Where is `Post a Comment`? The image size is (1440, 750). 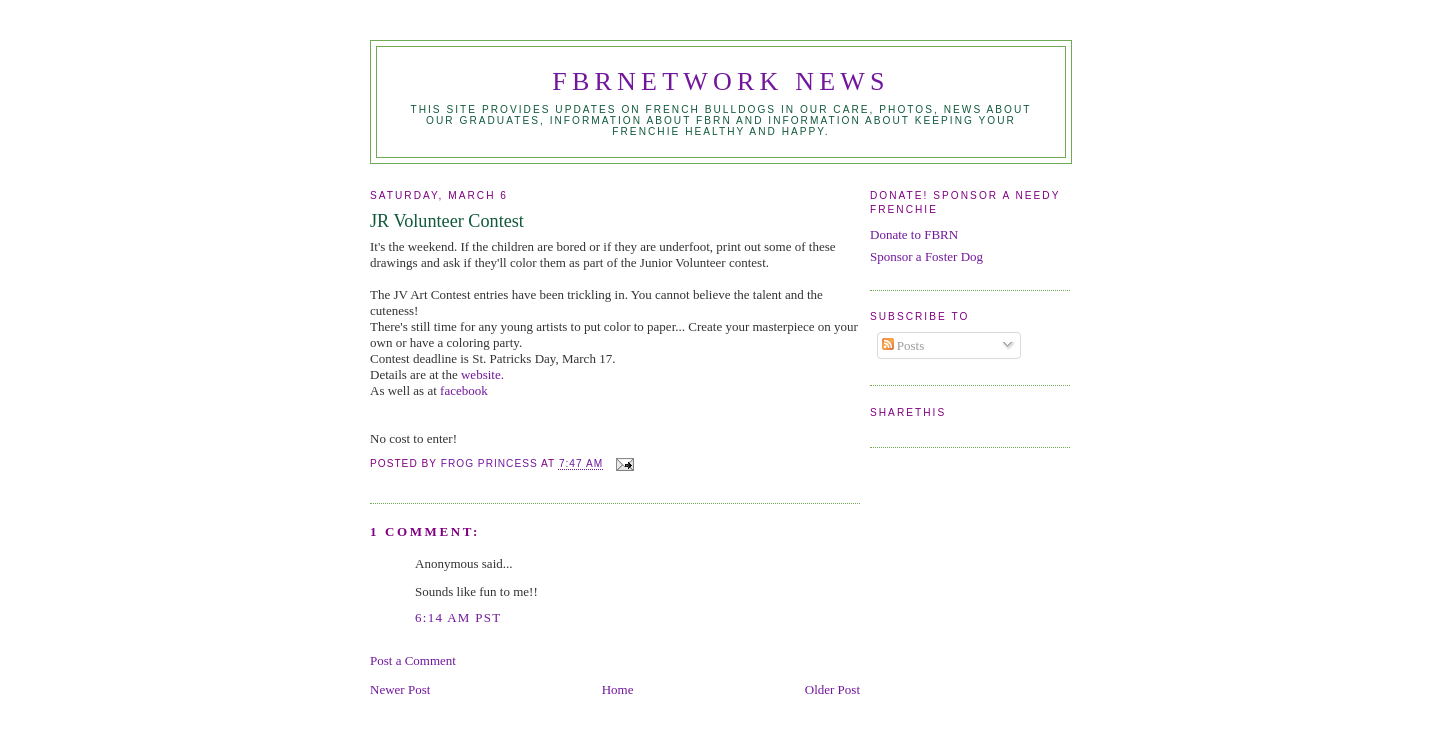 Post a Comment is located at coordinates (413, 660).